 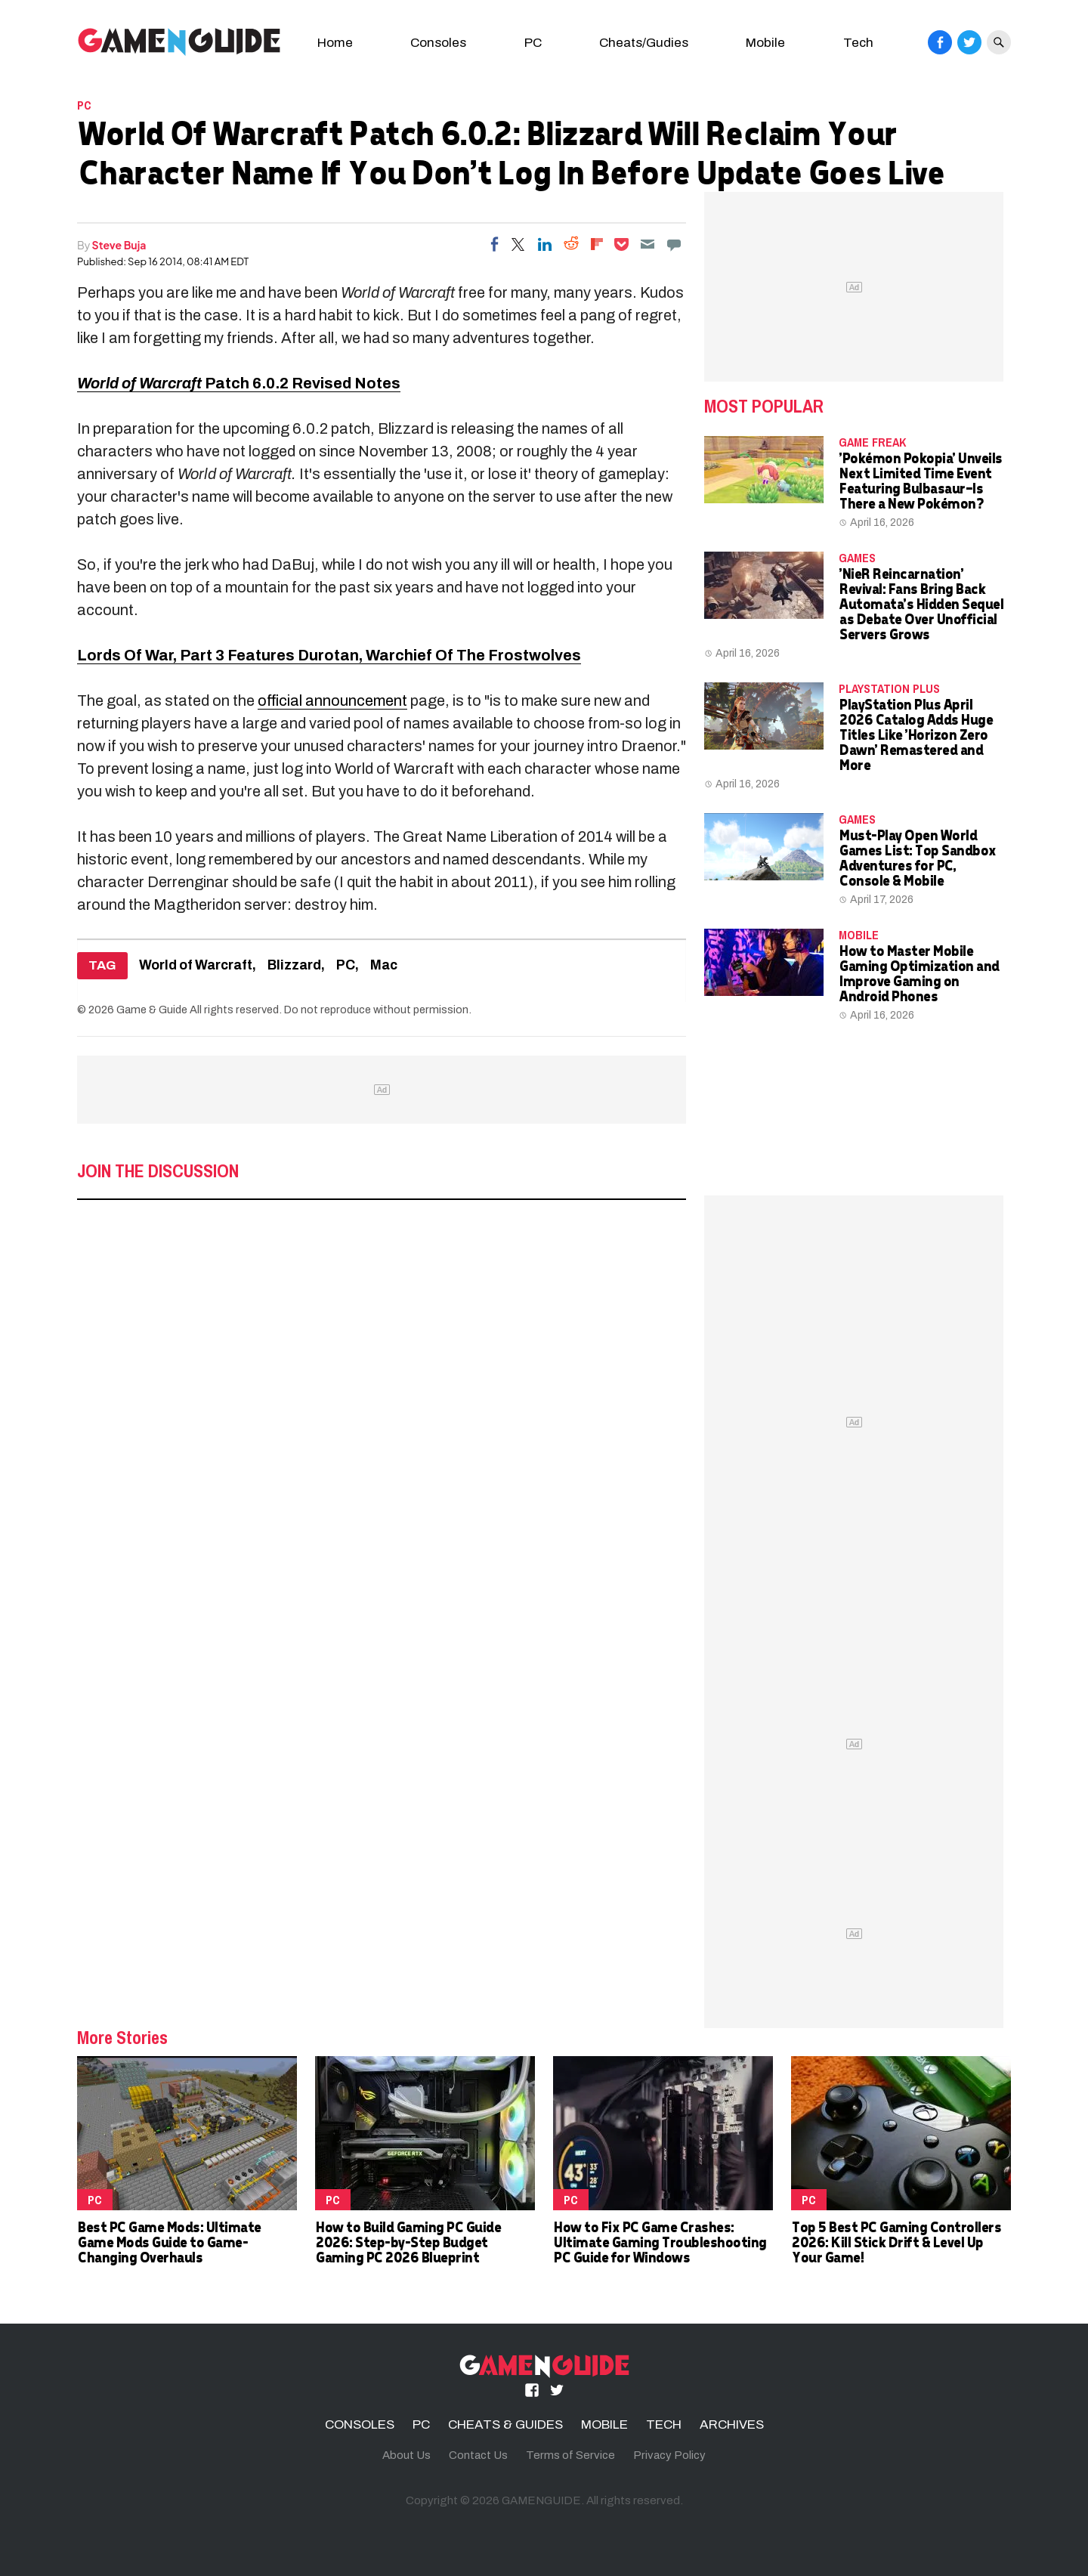 What do you see at coordinates (857, 557) in the screenshot?
I see `Games` at bounding box center [857, 557].